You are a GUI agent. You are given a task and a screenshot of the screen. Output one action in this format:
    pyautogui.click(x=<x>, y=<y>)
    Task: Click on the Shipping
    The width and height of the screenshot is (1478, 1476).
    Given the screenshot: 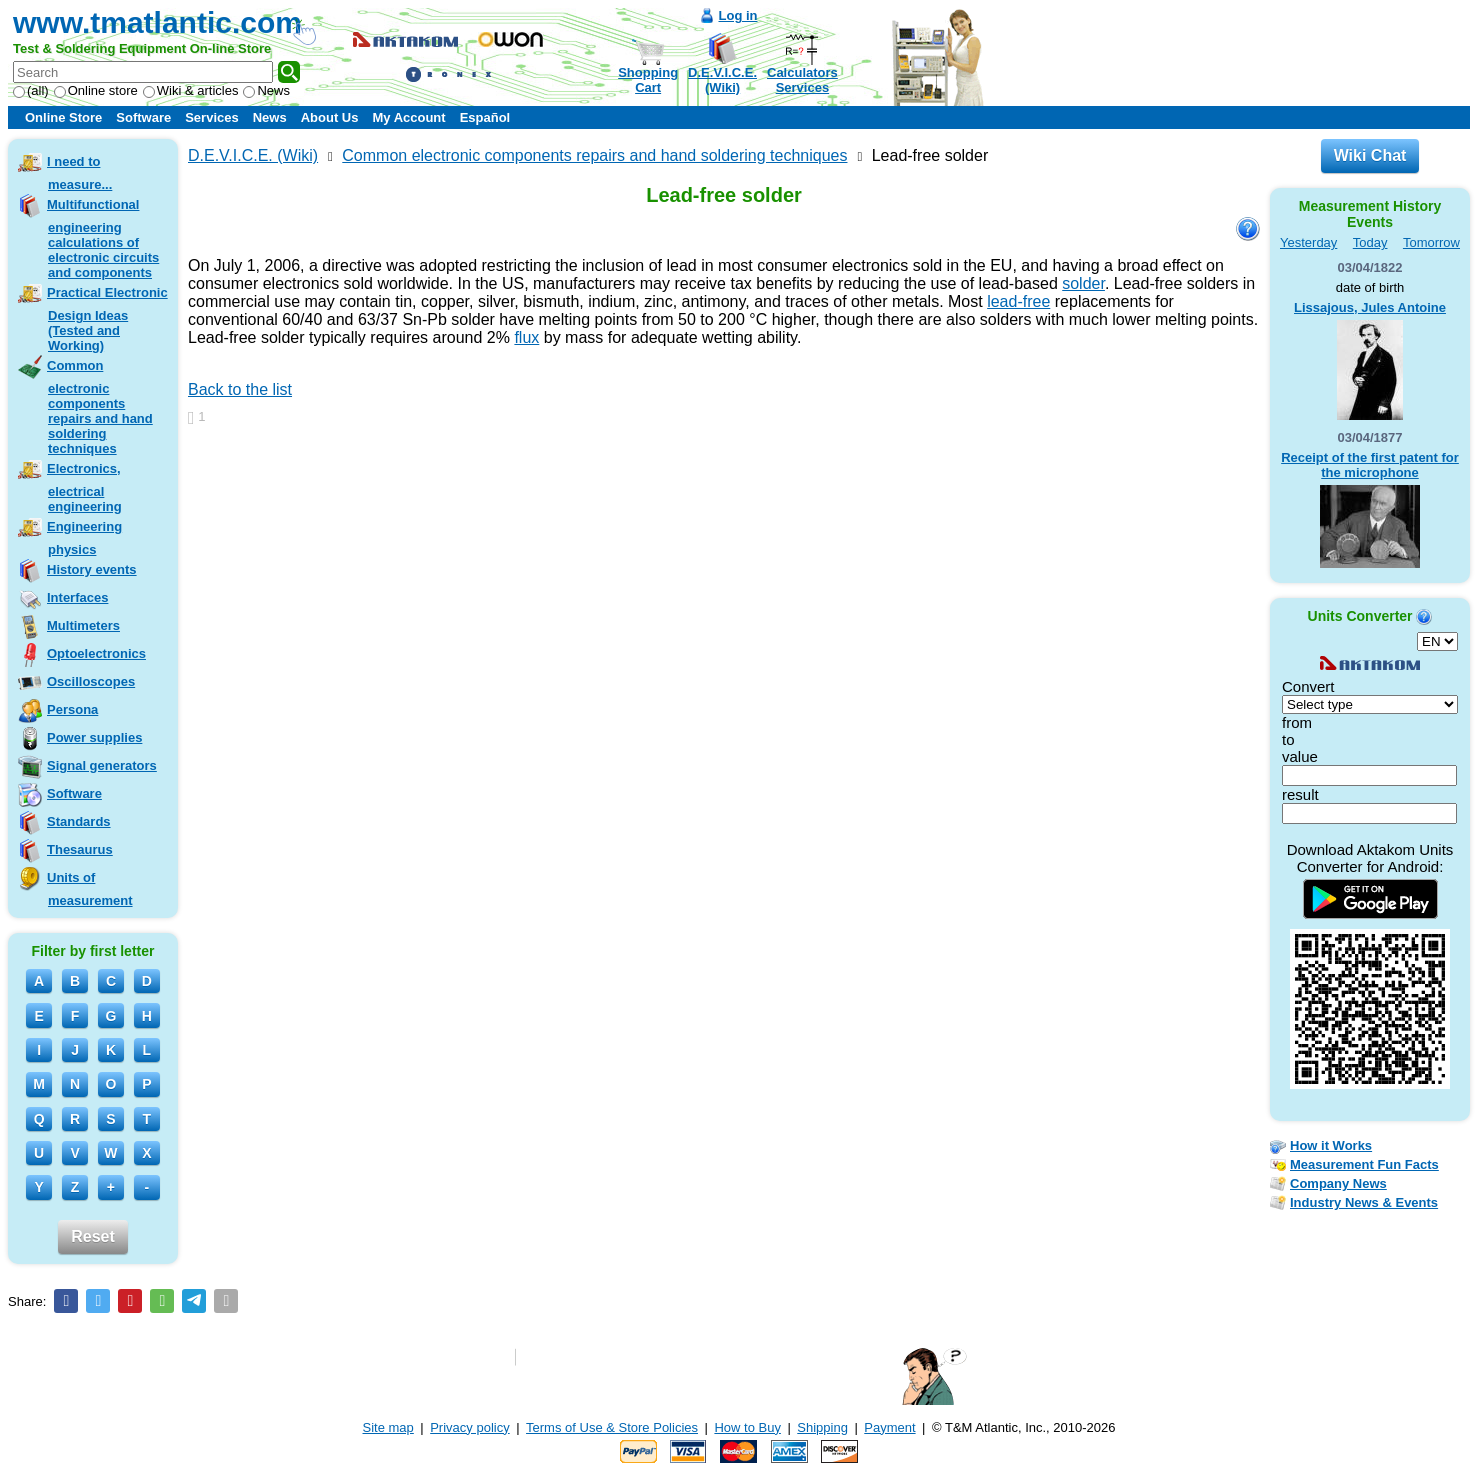 What is the action you would take?
    pyautogui.click(x=822, y=1427)
    